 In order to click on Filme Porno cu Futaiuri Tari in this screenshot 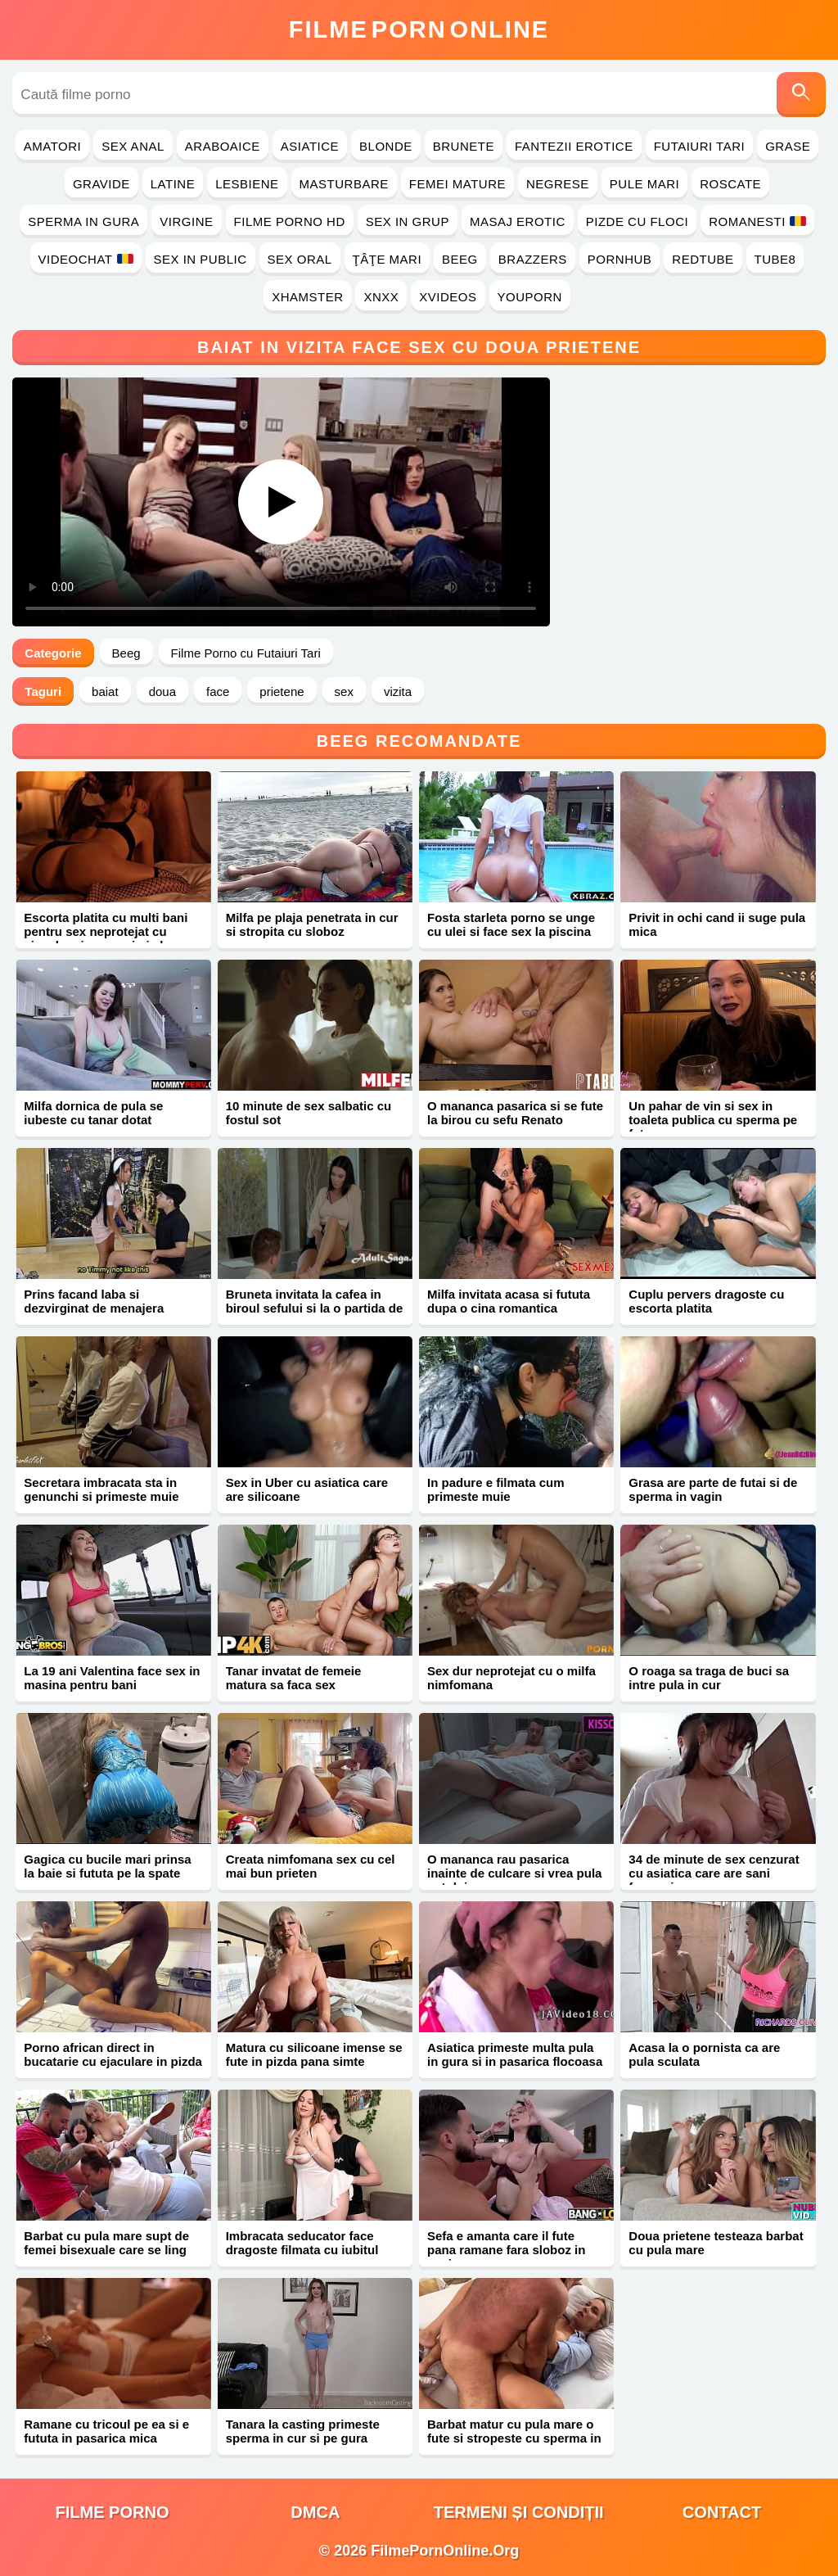, I will do `click(246, 653)`.